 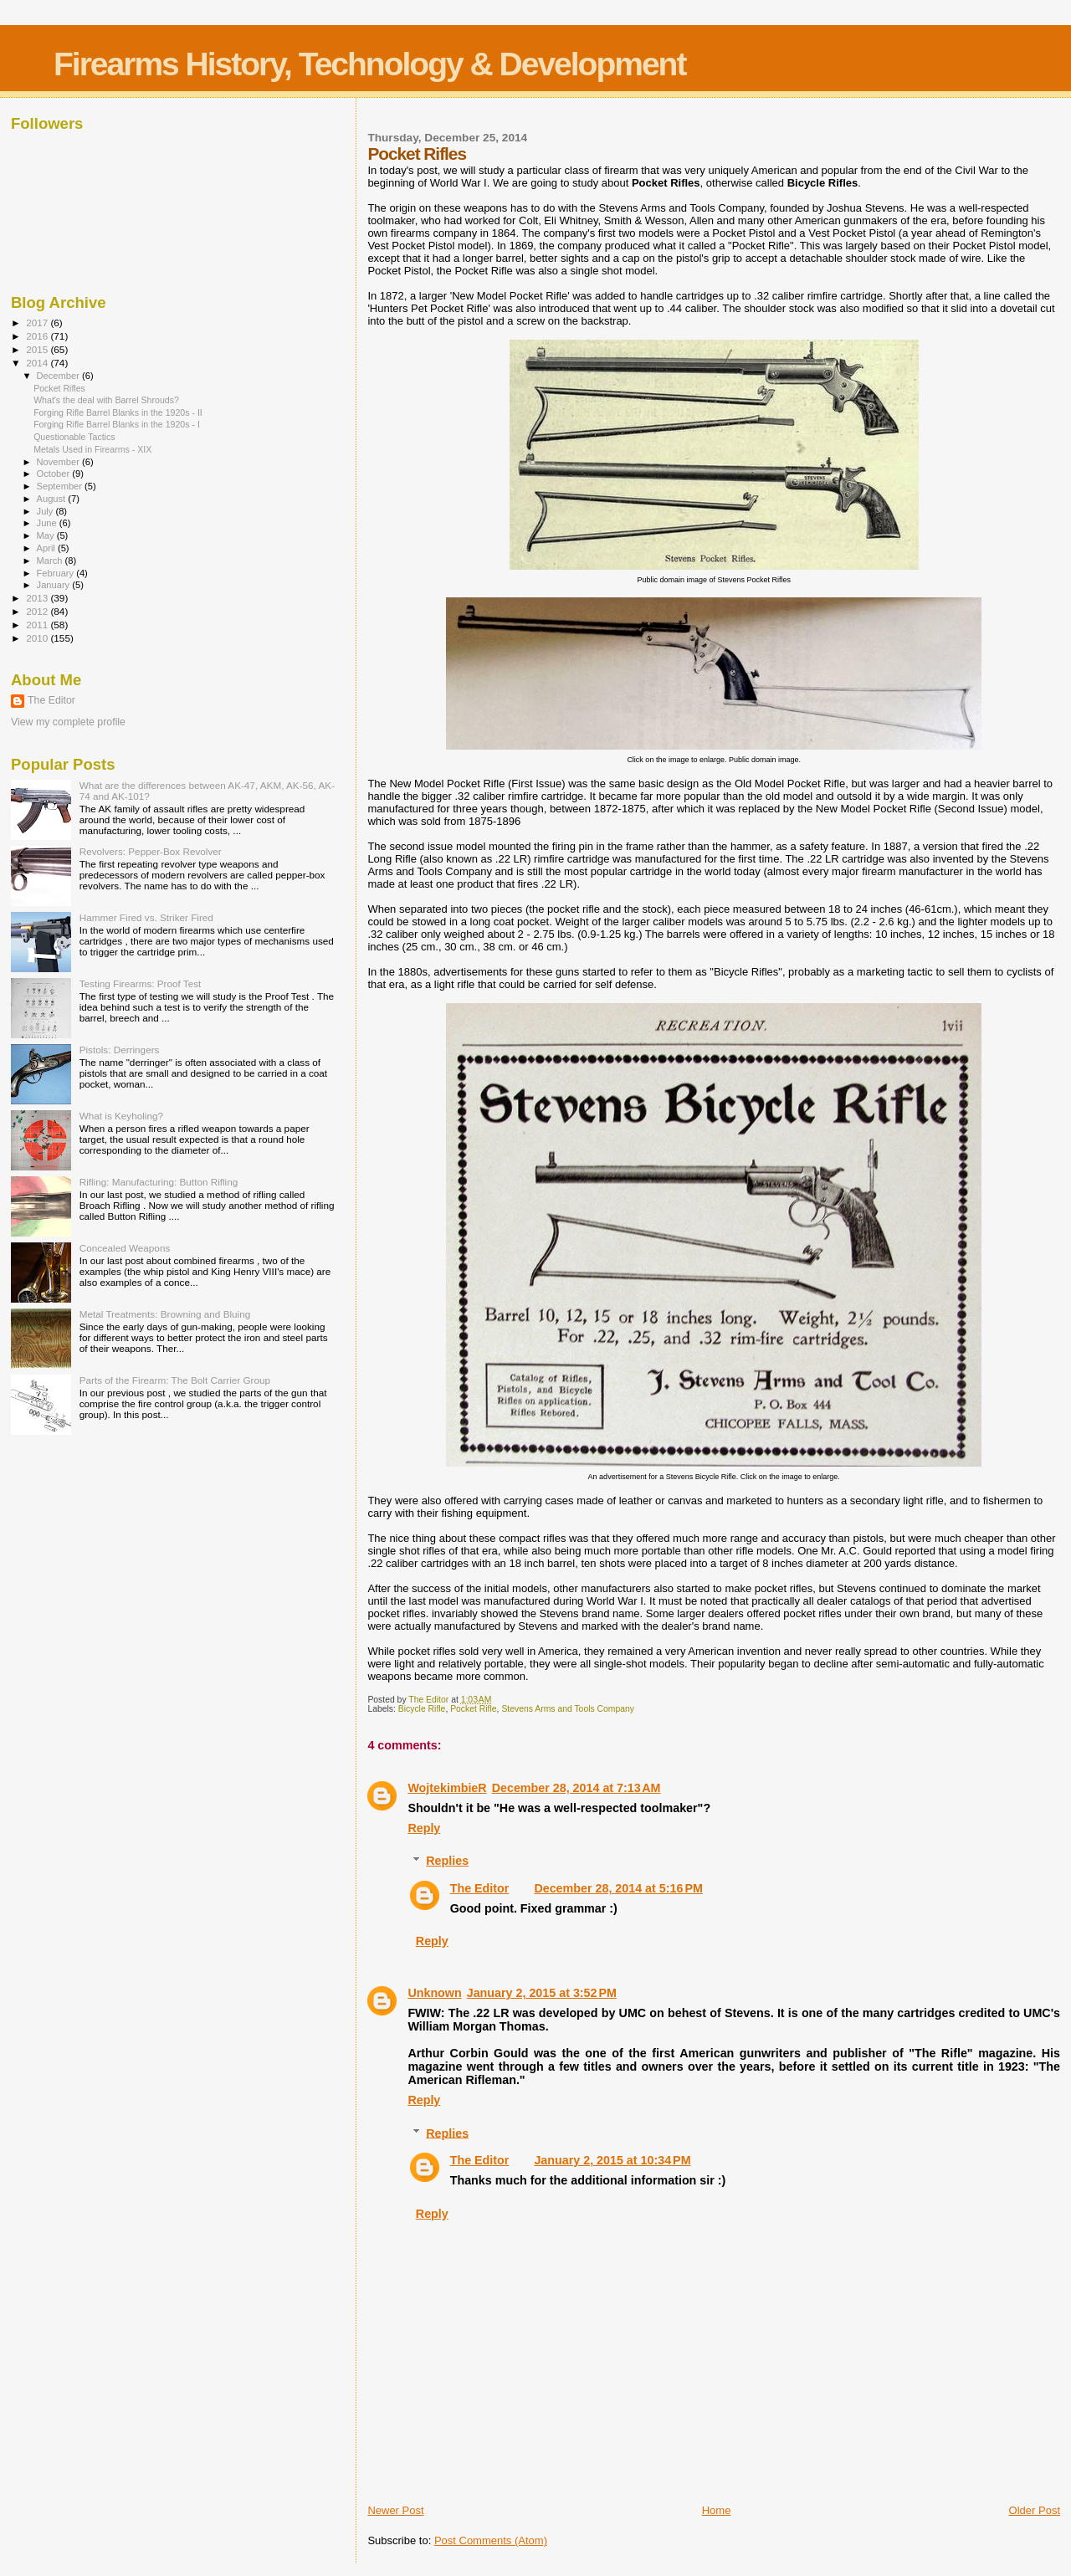 What do you see at coordinates (106, 400) in the screenshot?
I see `What's the deal with Barrel Shrouds?` at bounding box center [106, 400].